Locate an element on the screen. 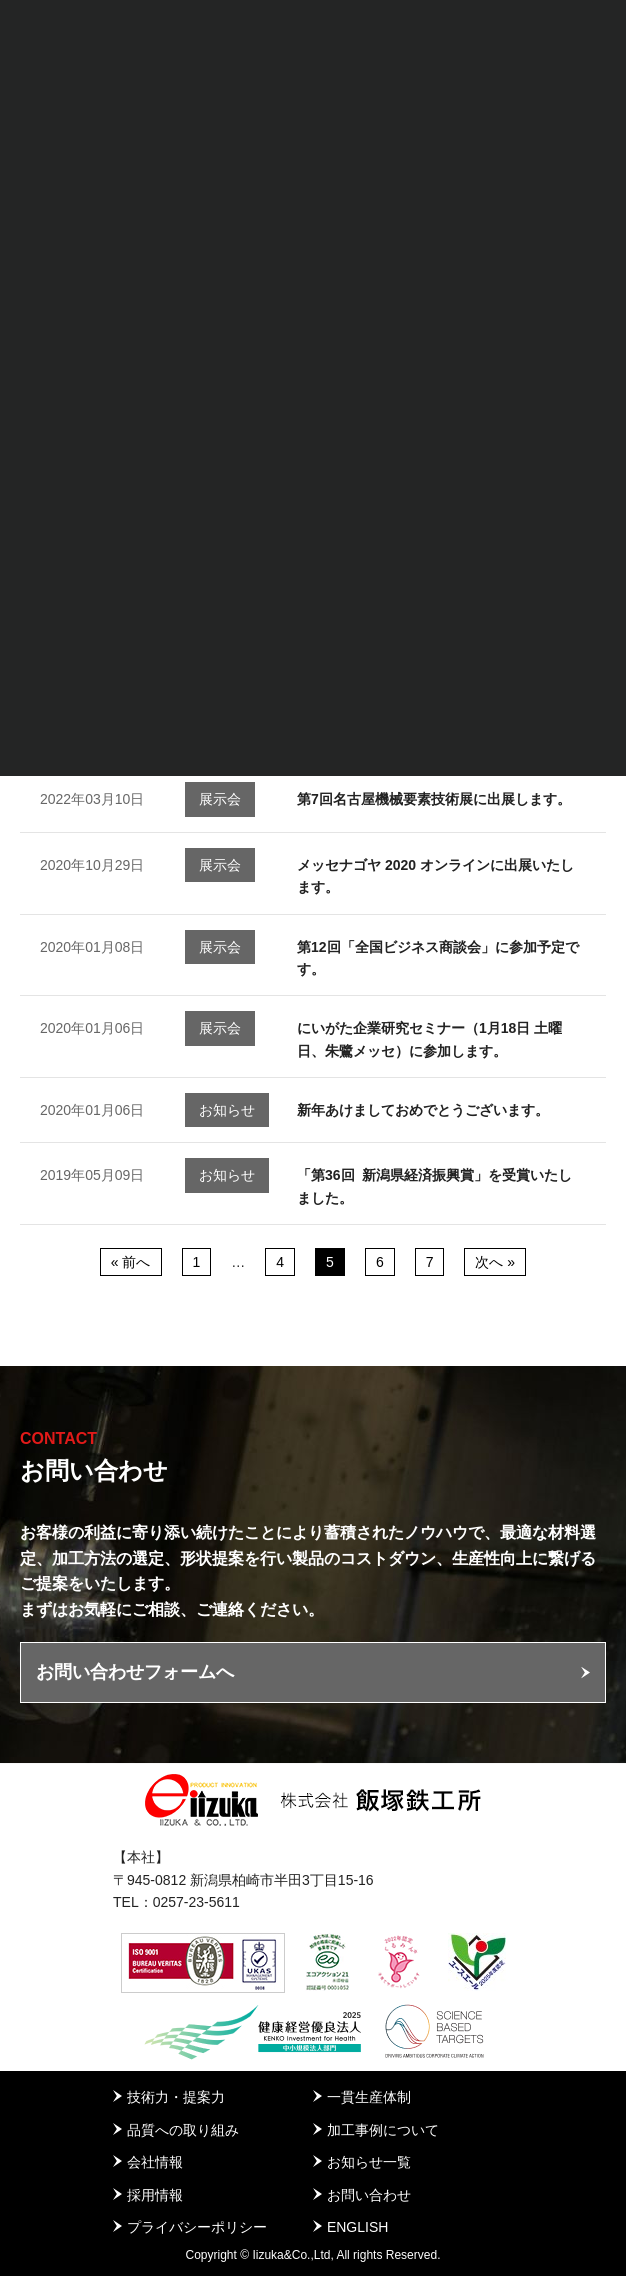 This screenshot has width=626, height=2276. 品質への取り組み is located at coordinates (183, 2130).